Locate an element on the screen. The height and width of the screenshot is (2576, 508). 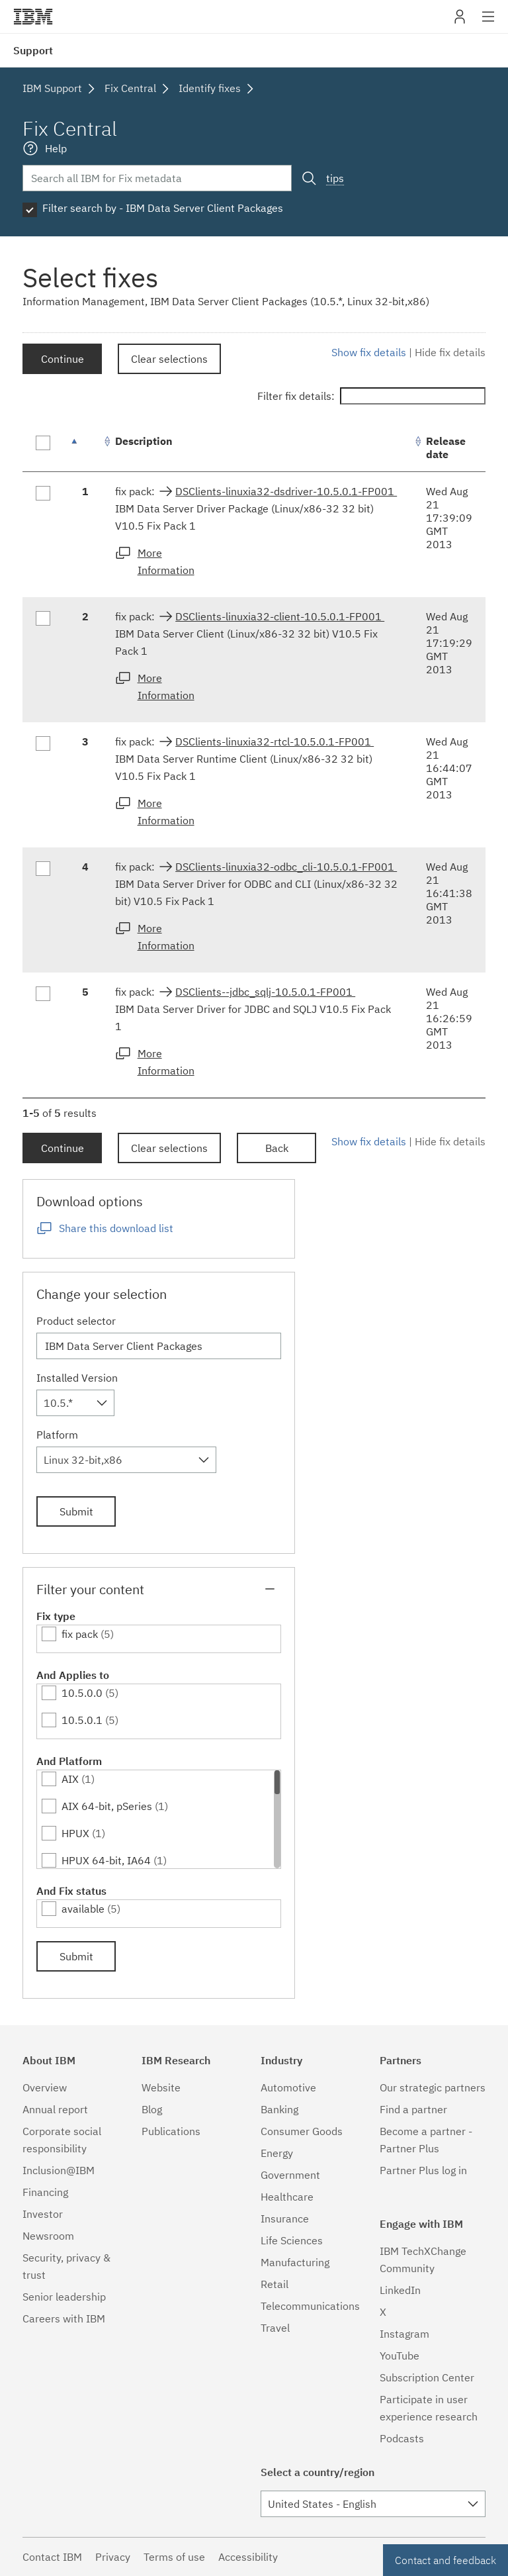
Product selector is located at coordinates (76, 1320).